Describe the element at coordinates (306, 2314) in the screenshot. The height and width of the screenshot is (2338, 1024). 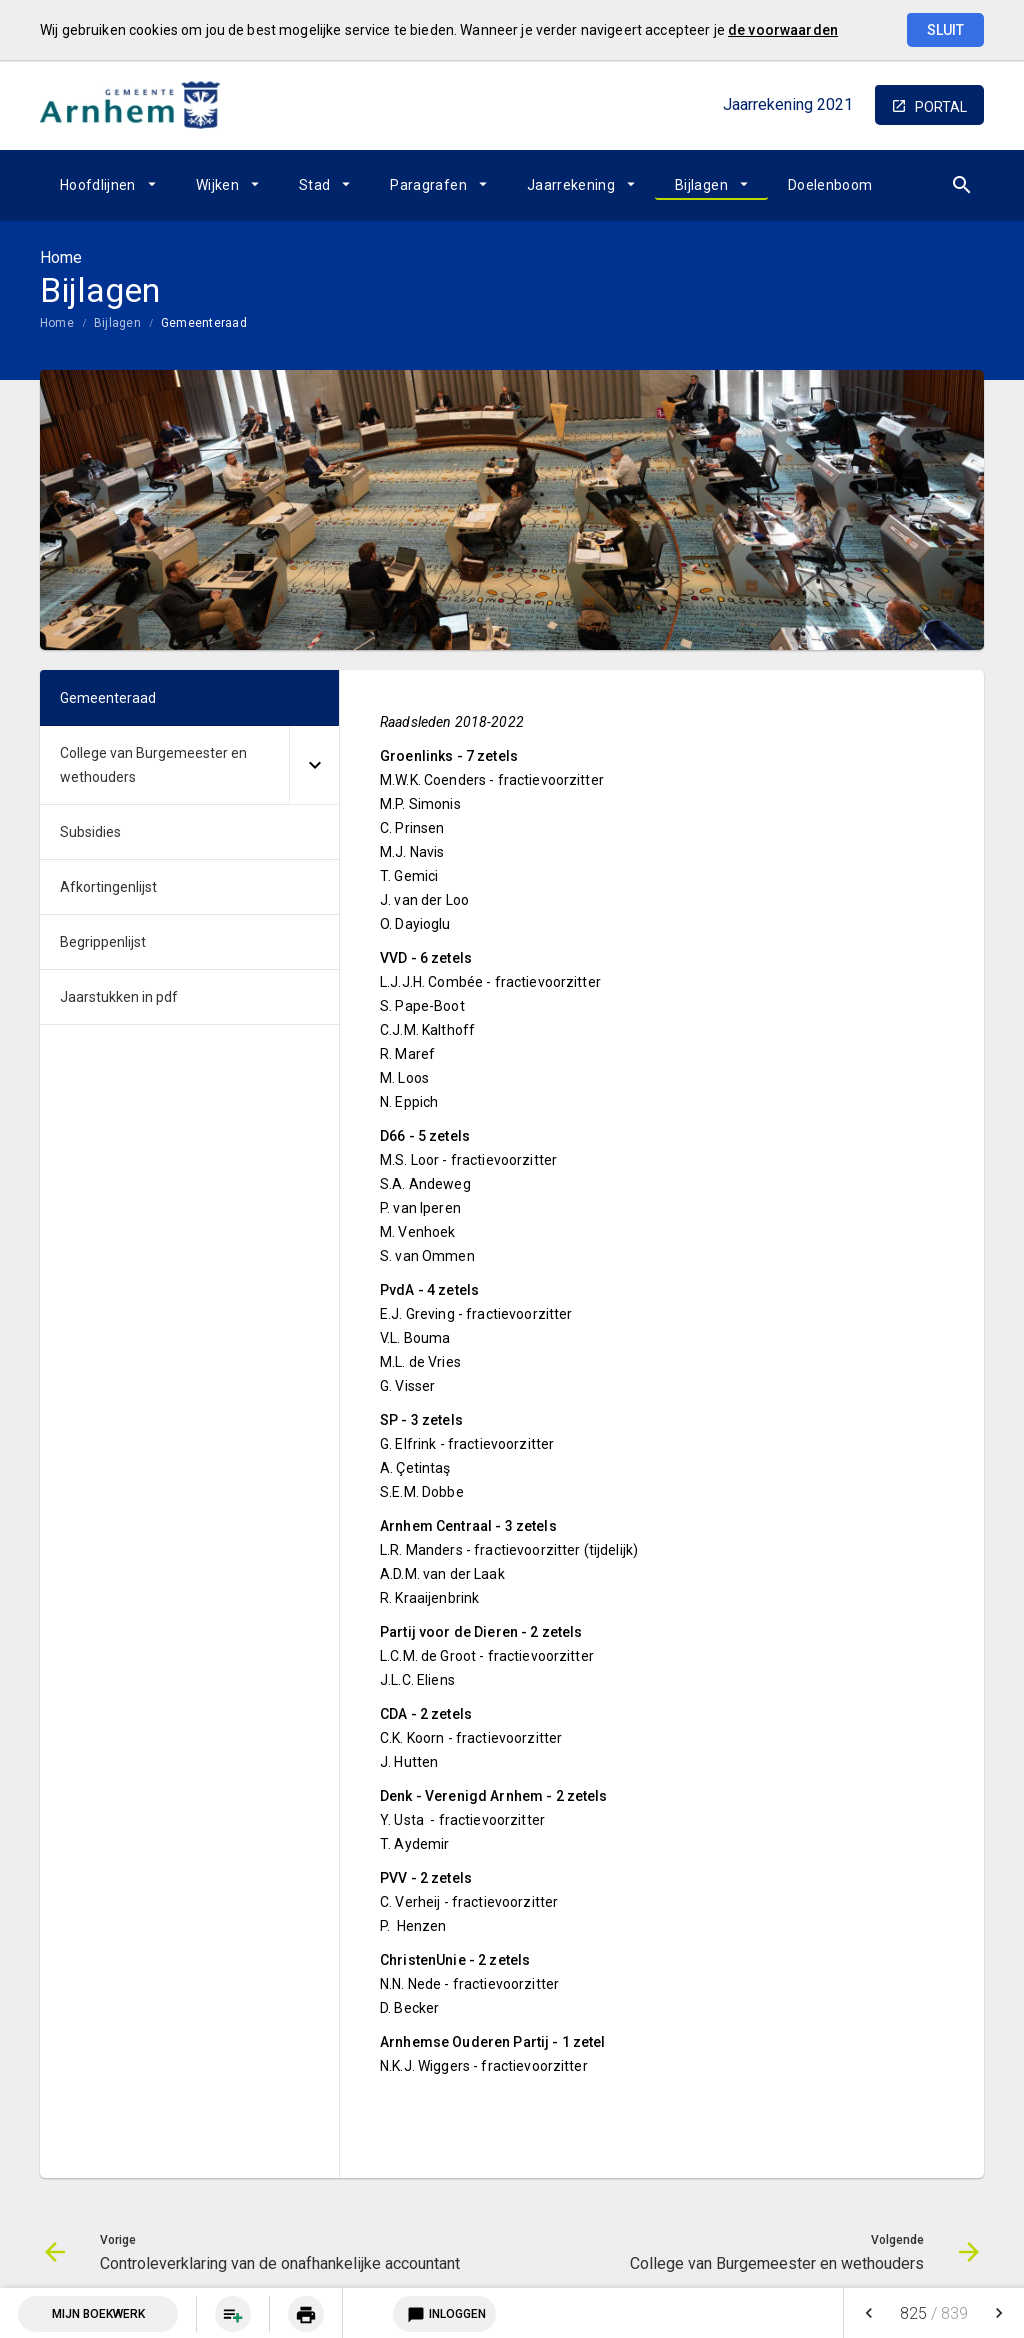
I see `[Huidige pagina printen]` at that location.